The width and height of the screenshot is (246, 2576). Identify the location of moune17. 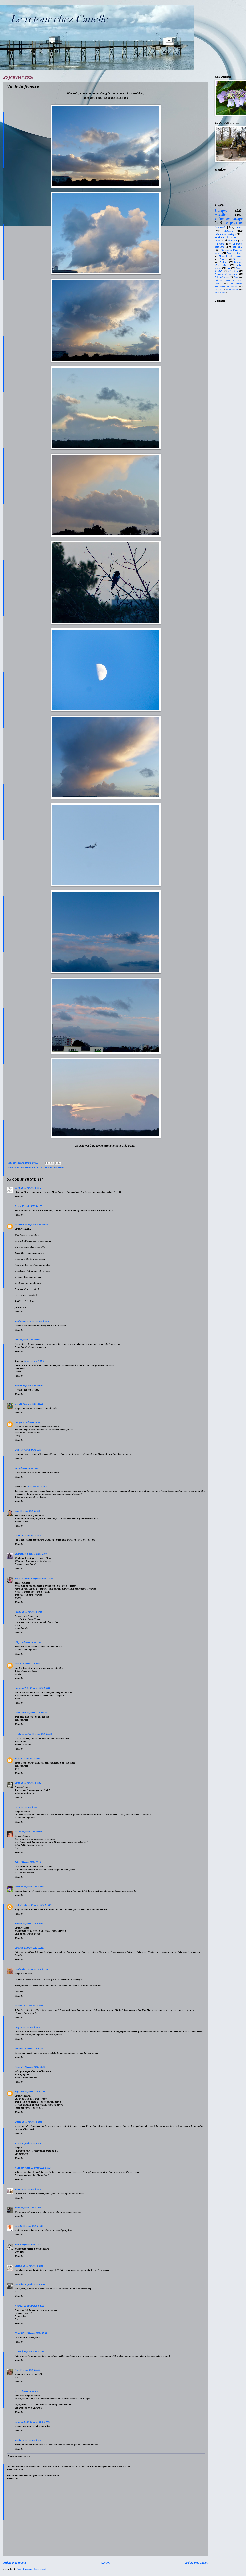
(19, 2306).